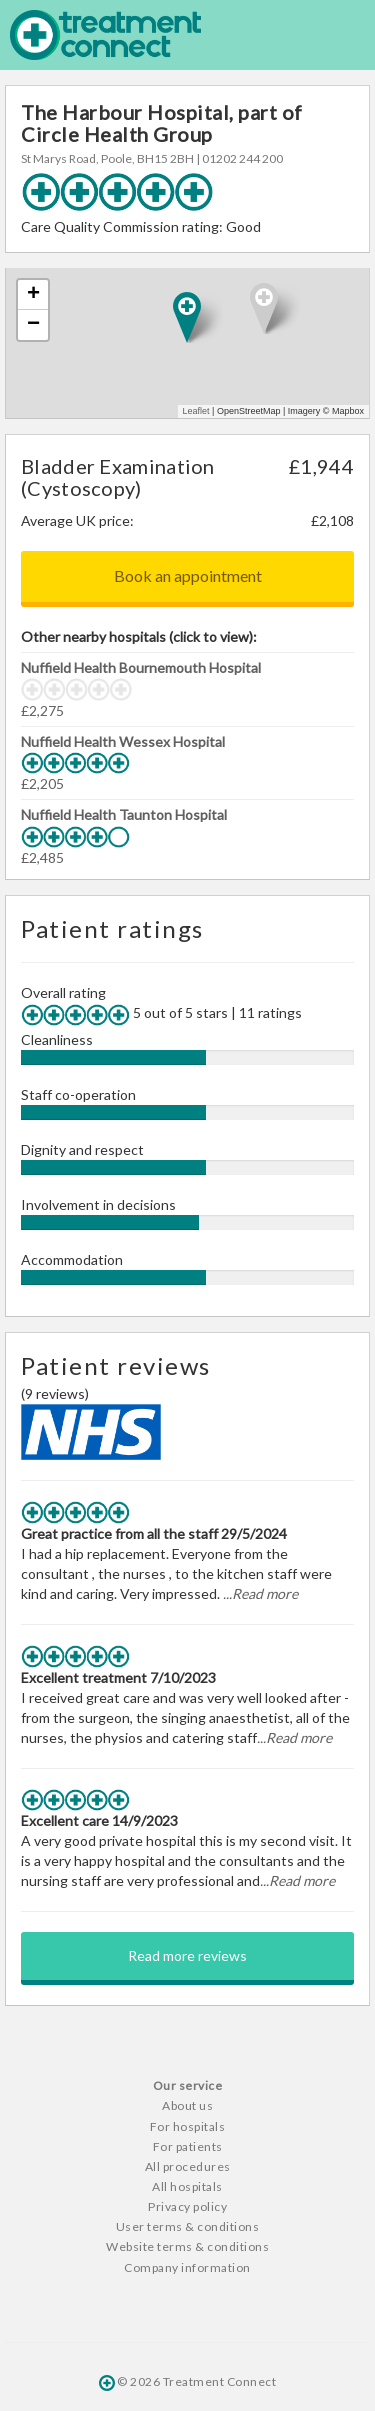 This screenshot has height=2411, width=375. What do you see at coordinates (188, 2226) in the screenshot?
I see `User terms & conditions` at bounding box center [188, 2226].